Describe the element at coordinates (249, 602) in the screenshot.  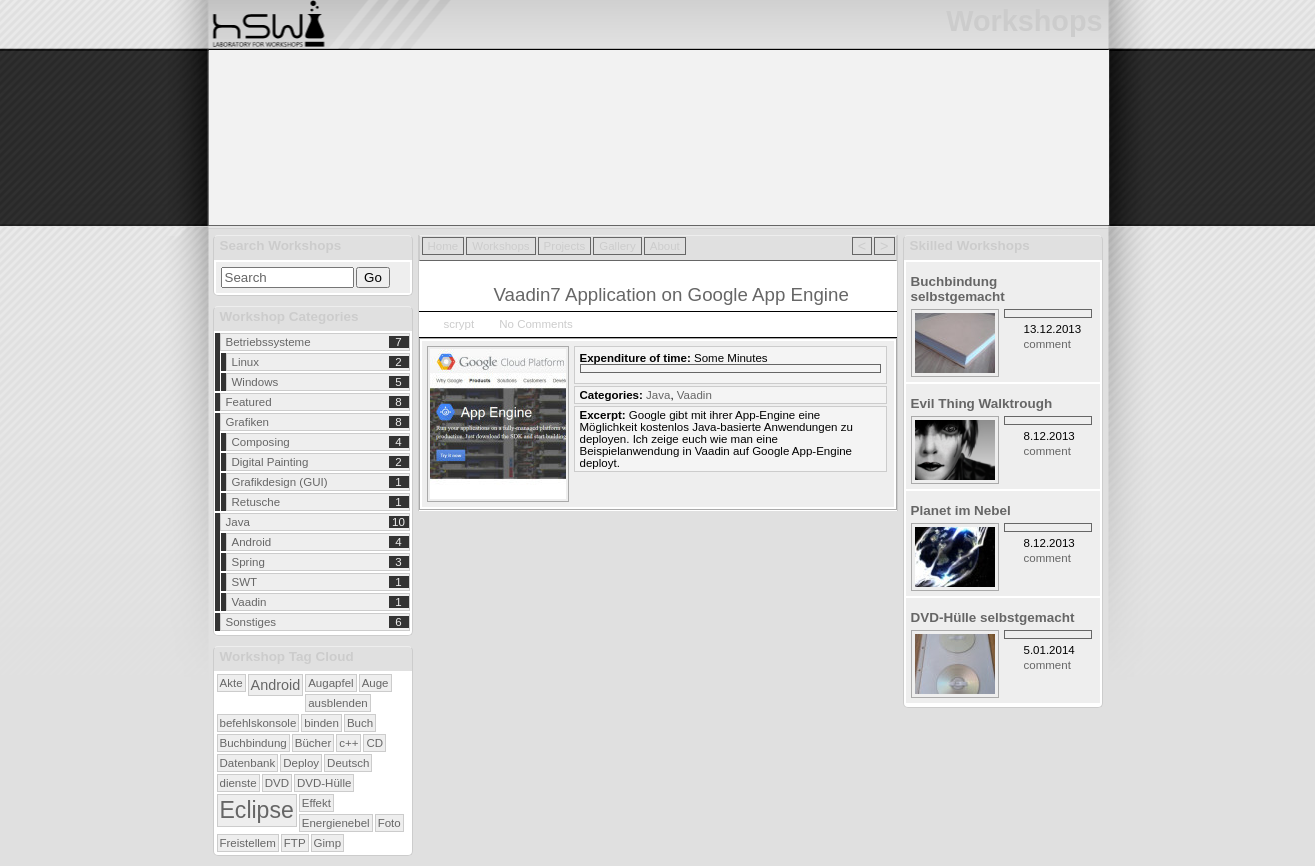
I see `Vaadin` at that location.